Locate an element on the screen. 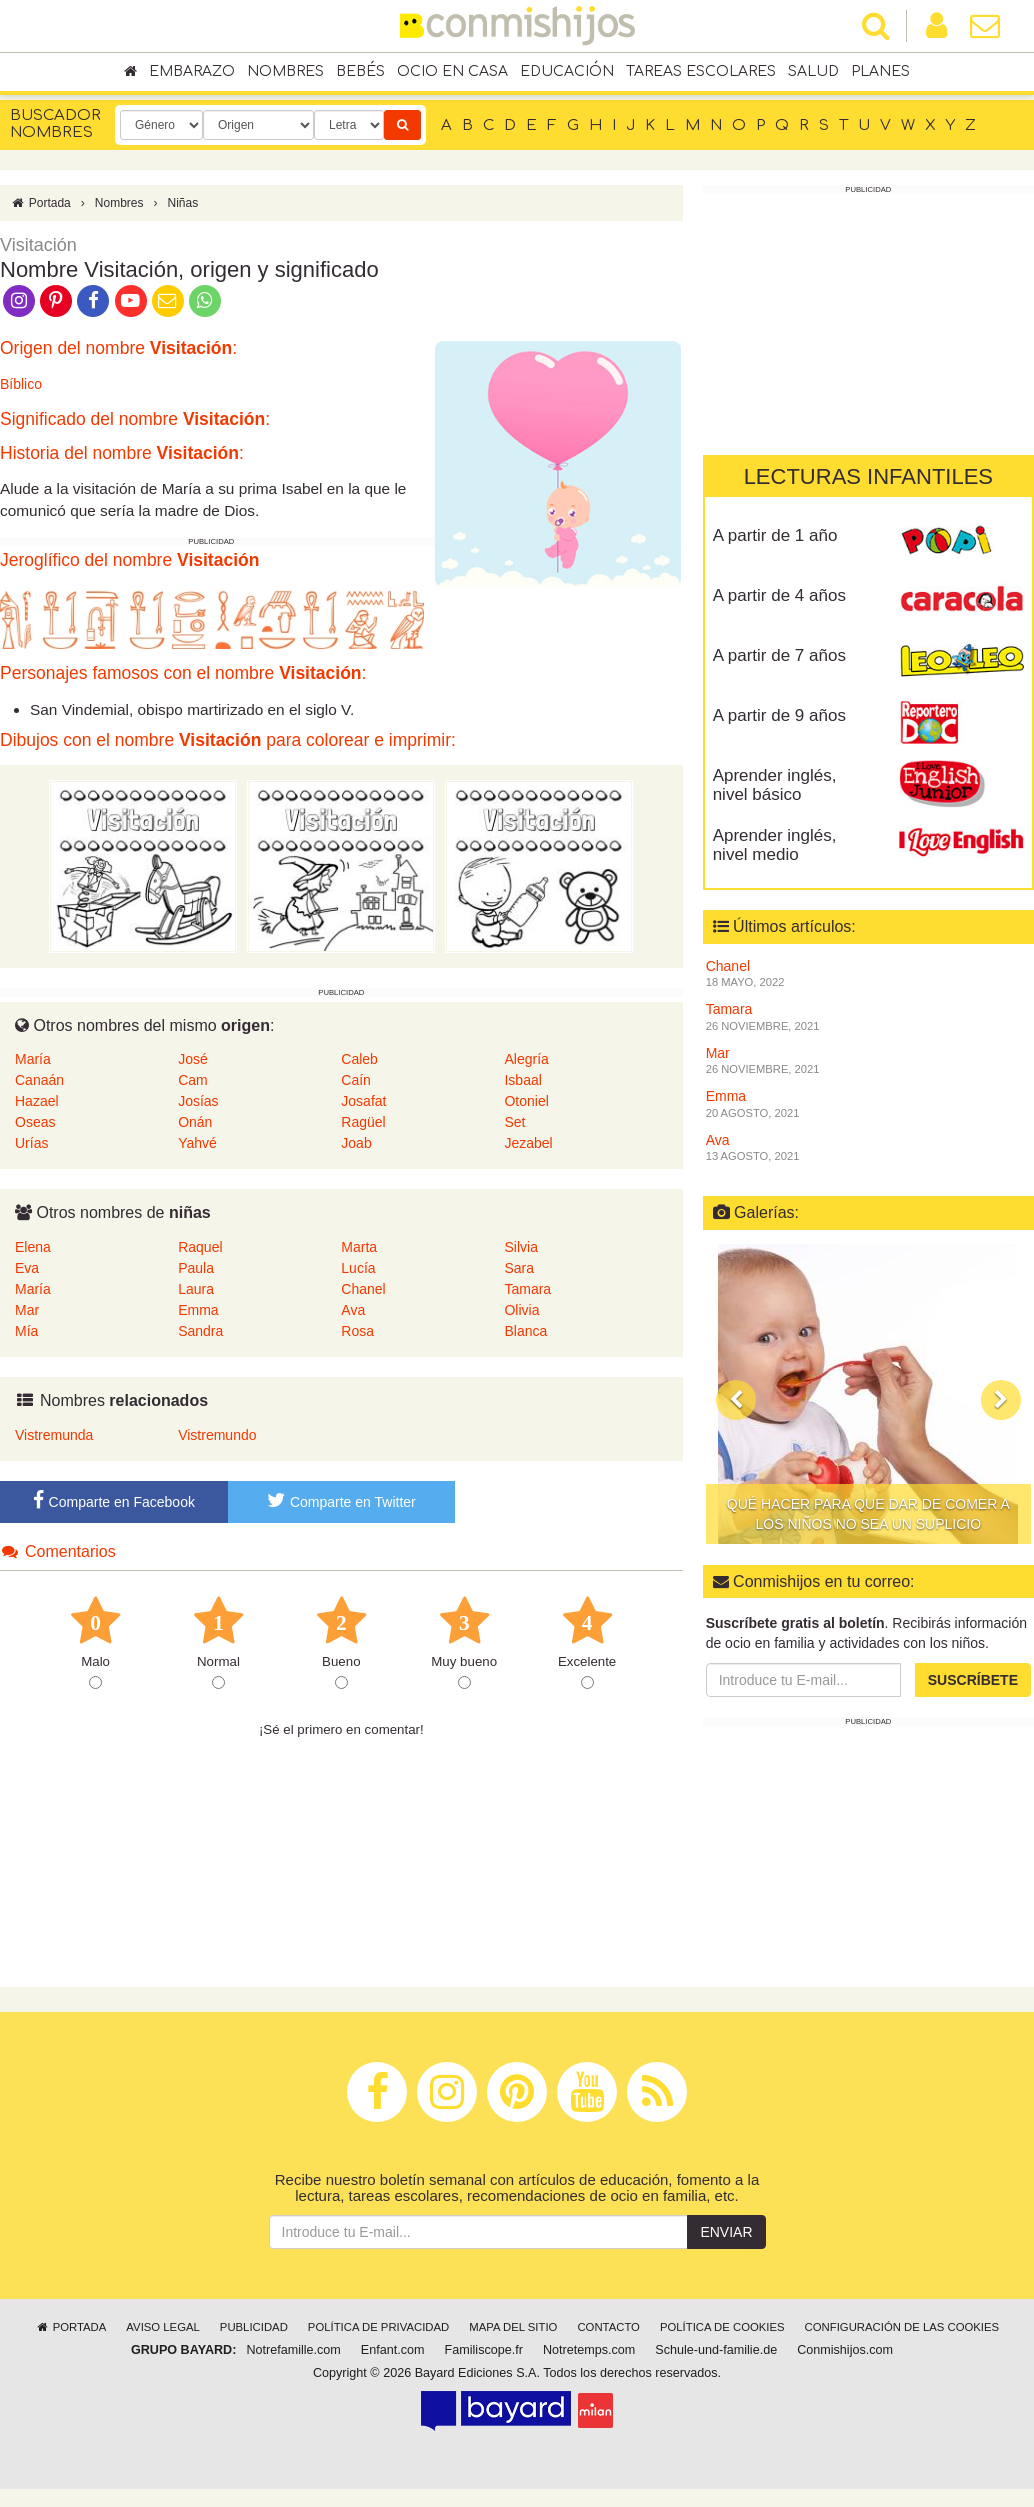  Conmishijos.com is located at coordinates (845, 2350).